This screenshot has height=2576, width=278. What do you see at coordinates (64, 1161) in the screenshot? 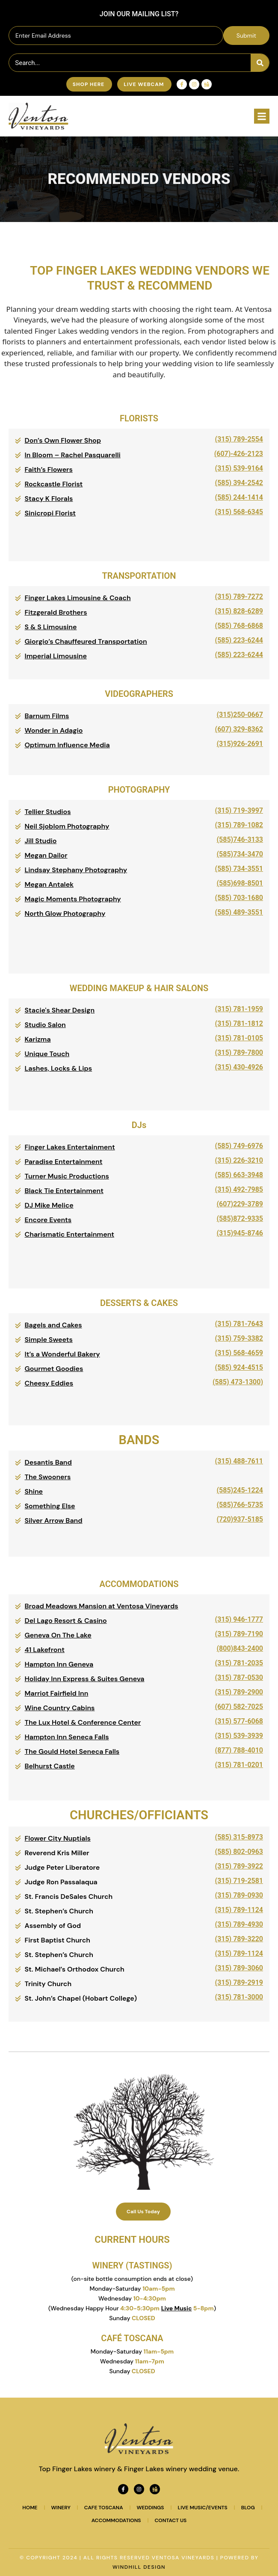
I see `Paradise Entertainment` at bounding box center [64, 1161].